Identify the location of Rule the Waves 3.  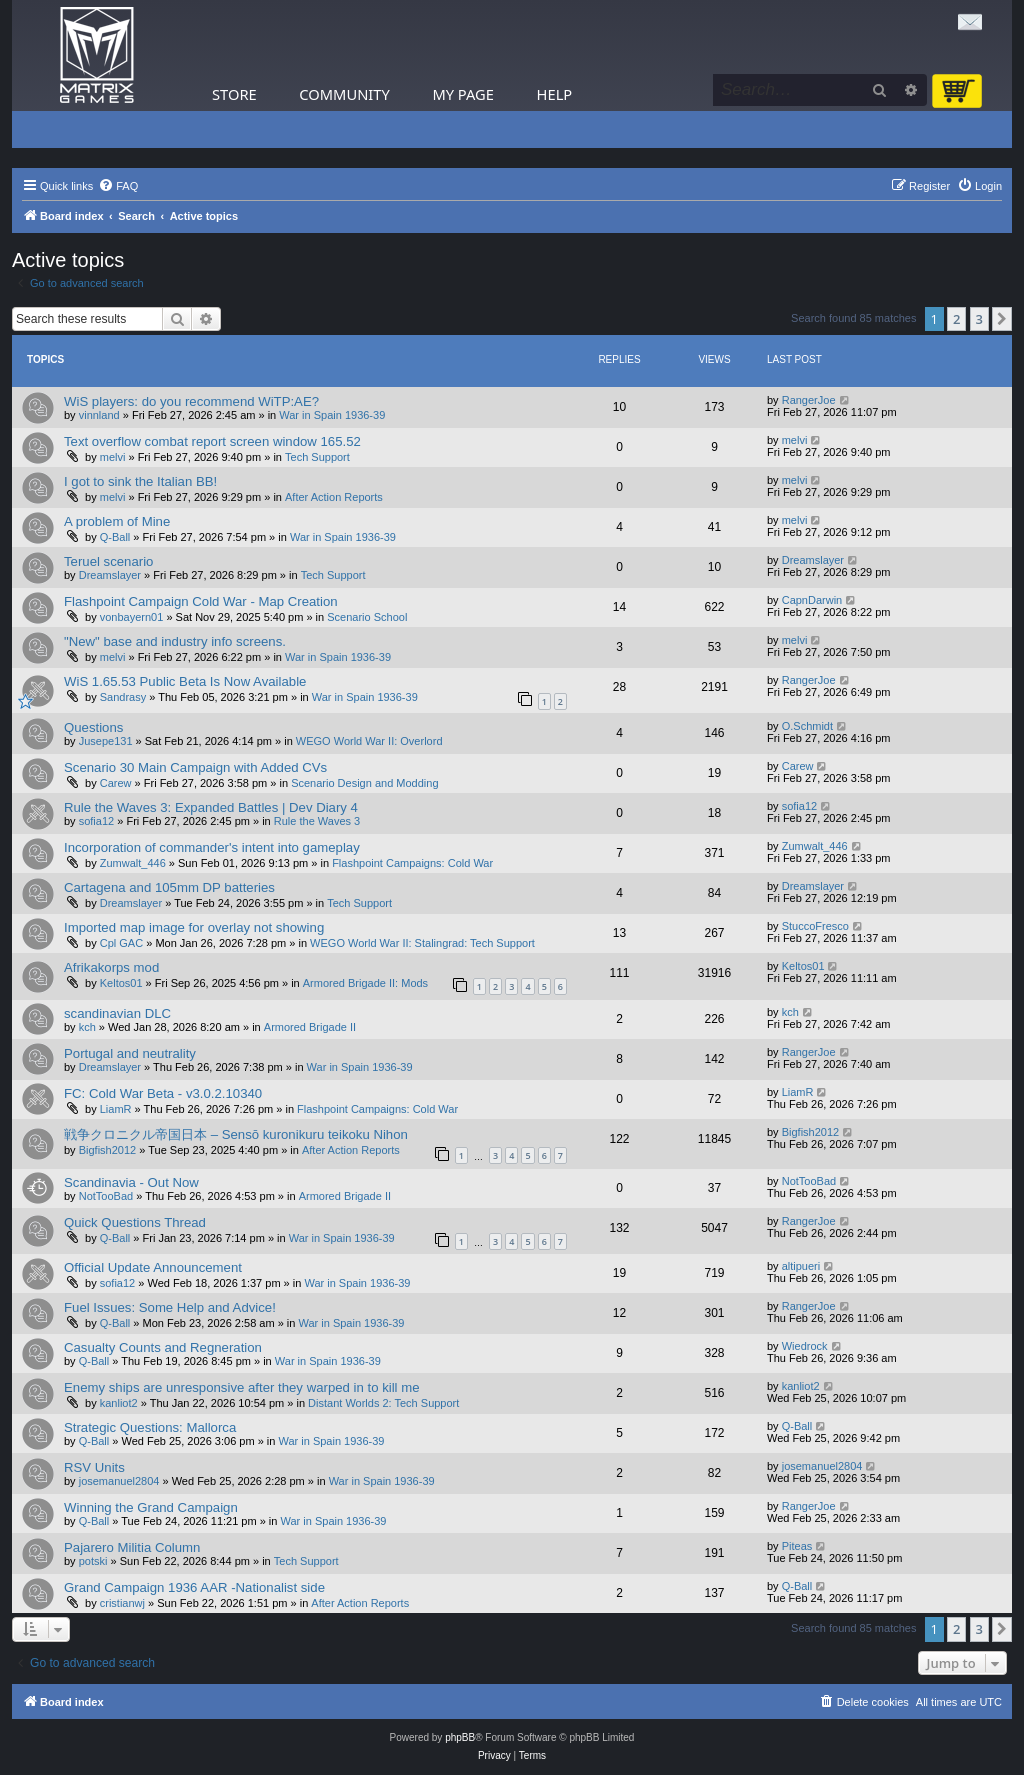
(317, 821).